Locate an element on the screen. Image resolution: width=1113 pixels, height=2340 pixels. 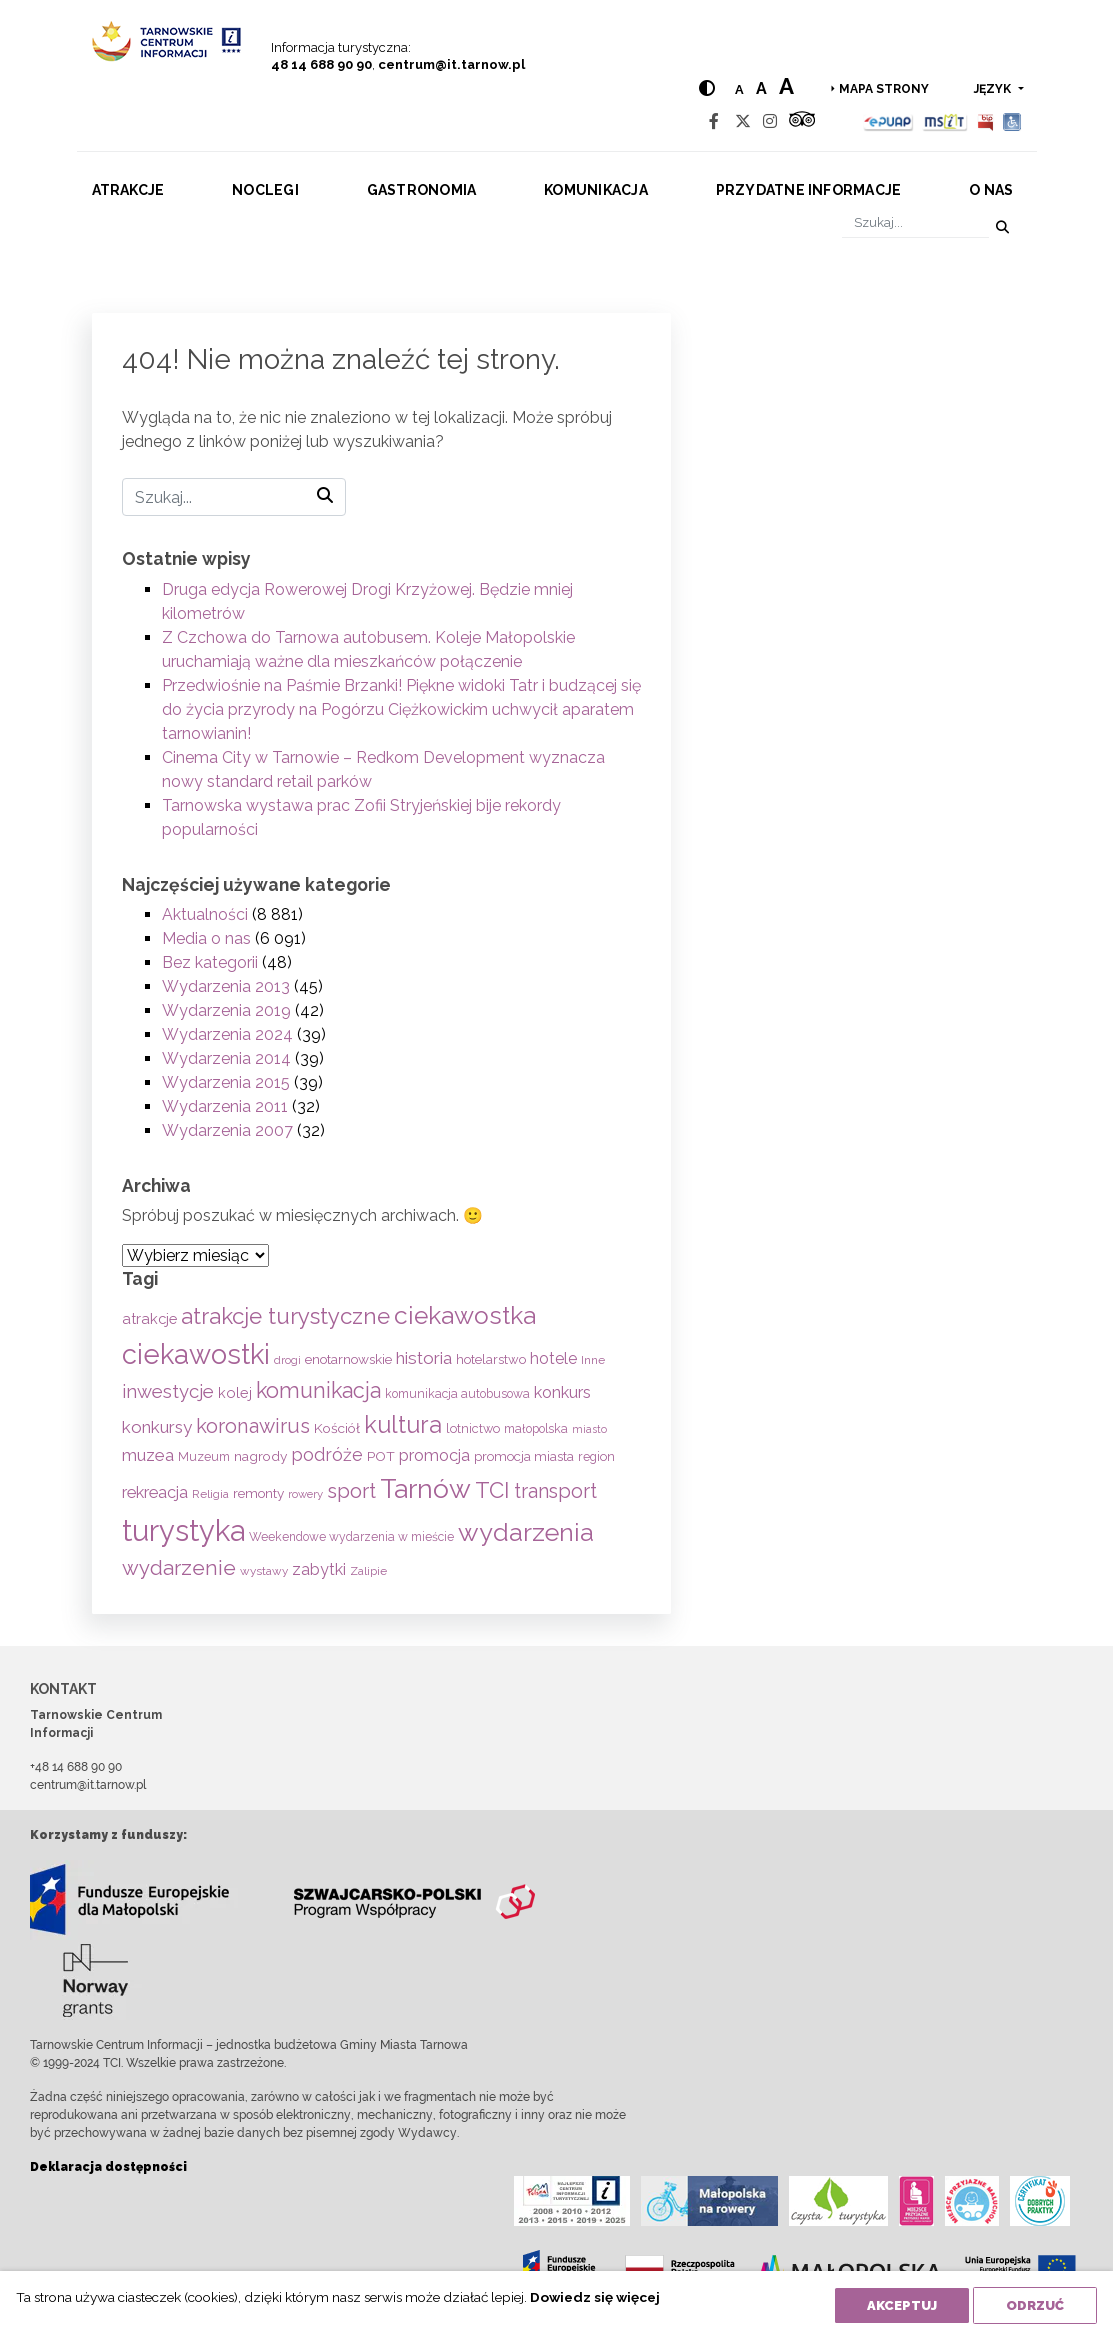
Komunikacja is located at coordinates (596, 190).